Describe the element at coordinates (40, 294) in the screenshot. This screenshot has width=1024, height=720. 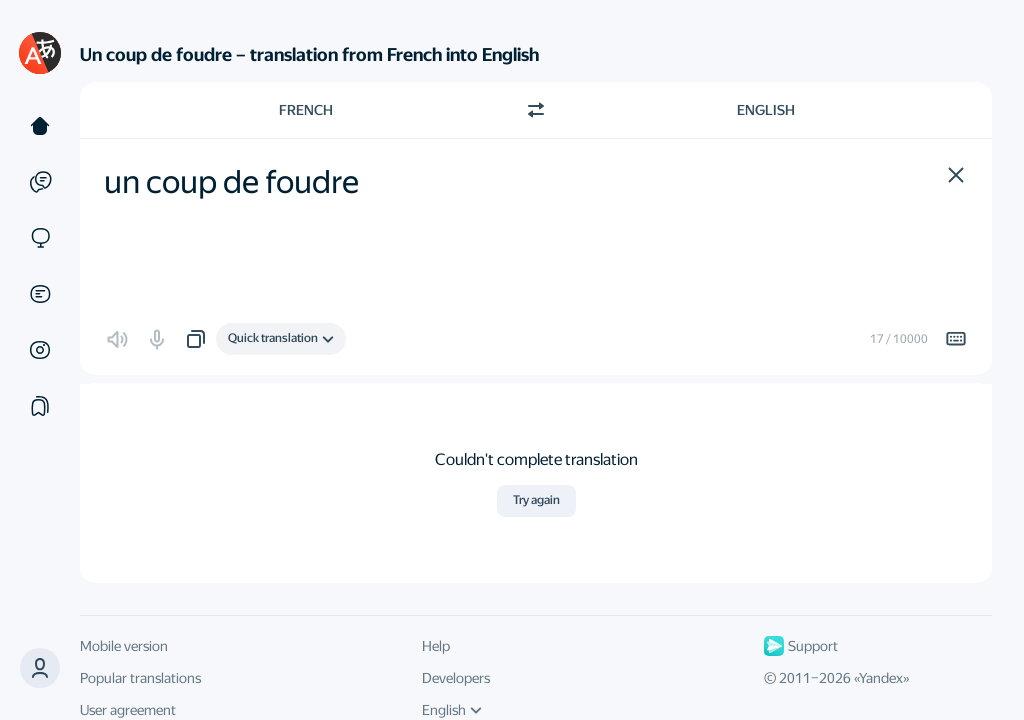
I see `[Documents]` at that location.